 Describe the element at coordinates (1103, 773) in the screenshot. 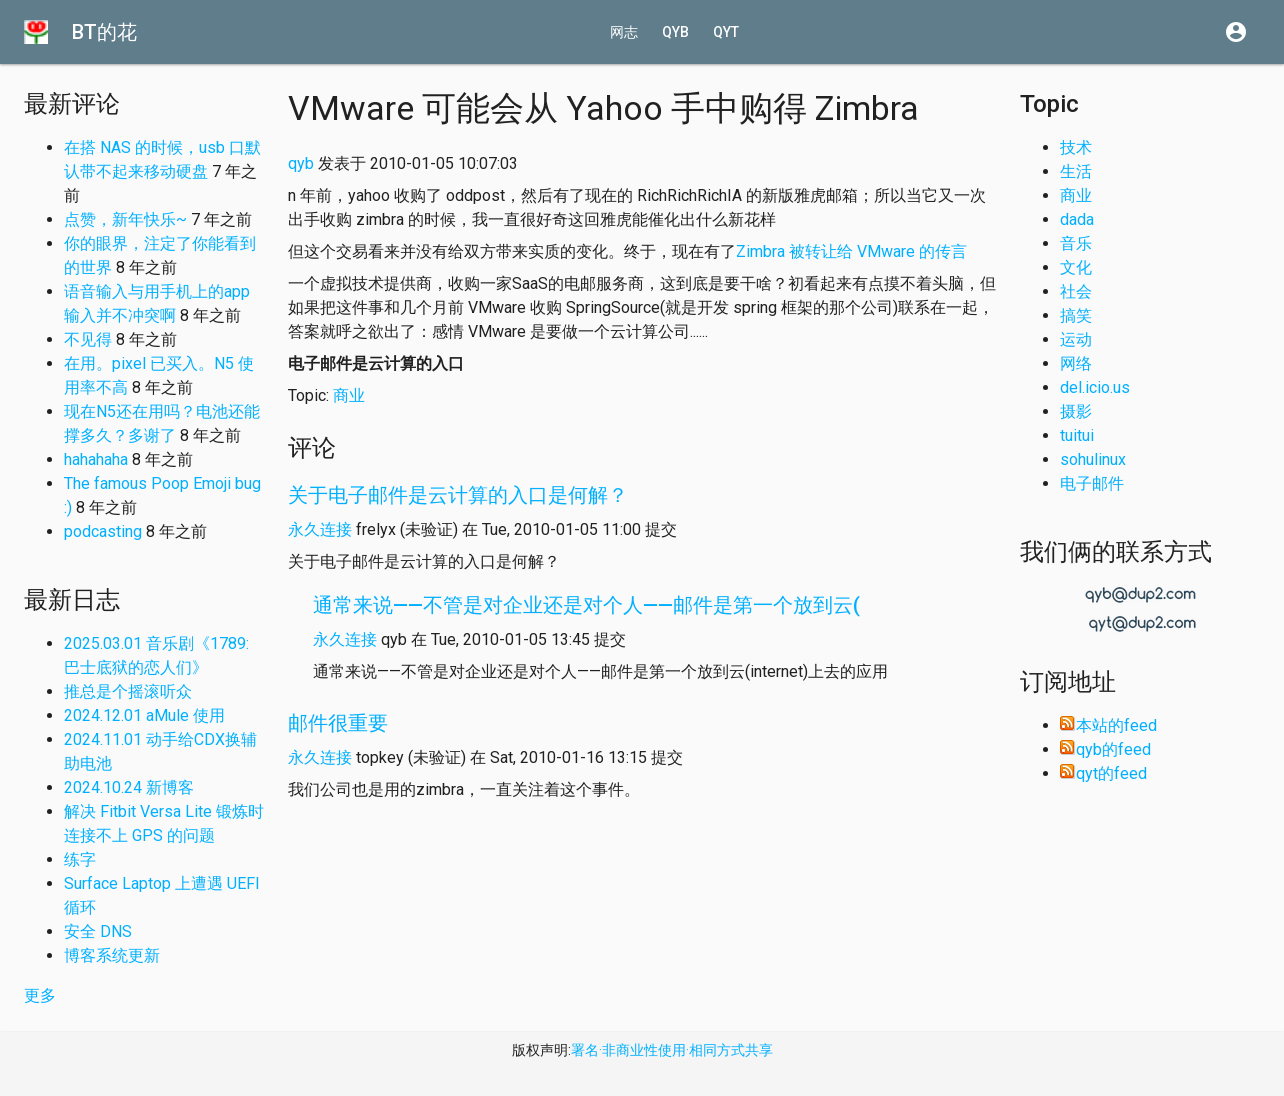

I see `qyt的feed` at that location.